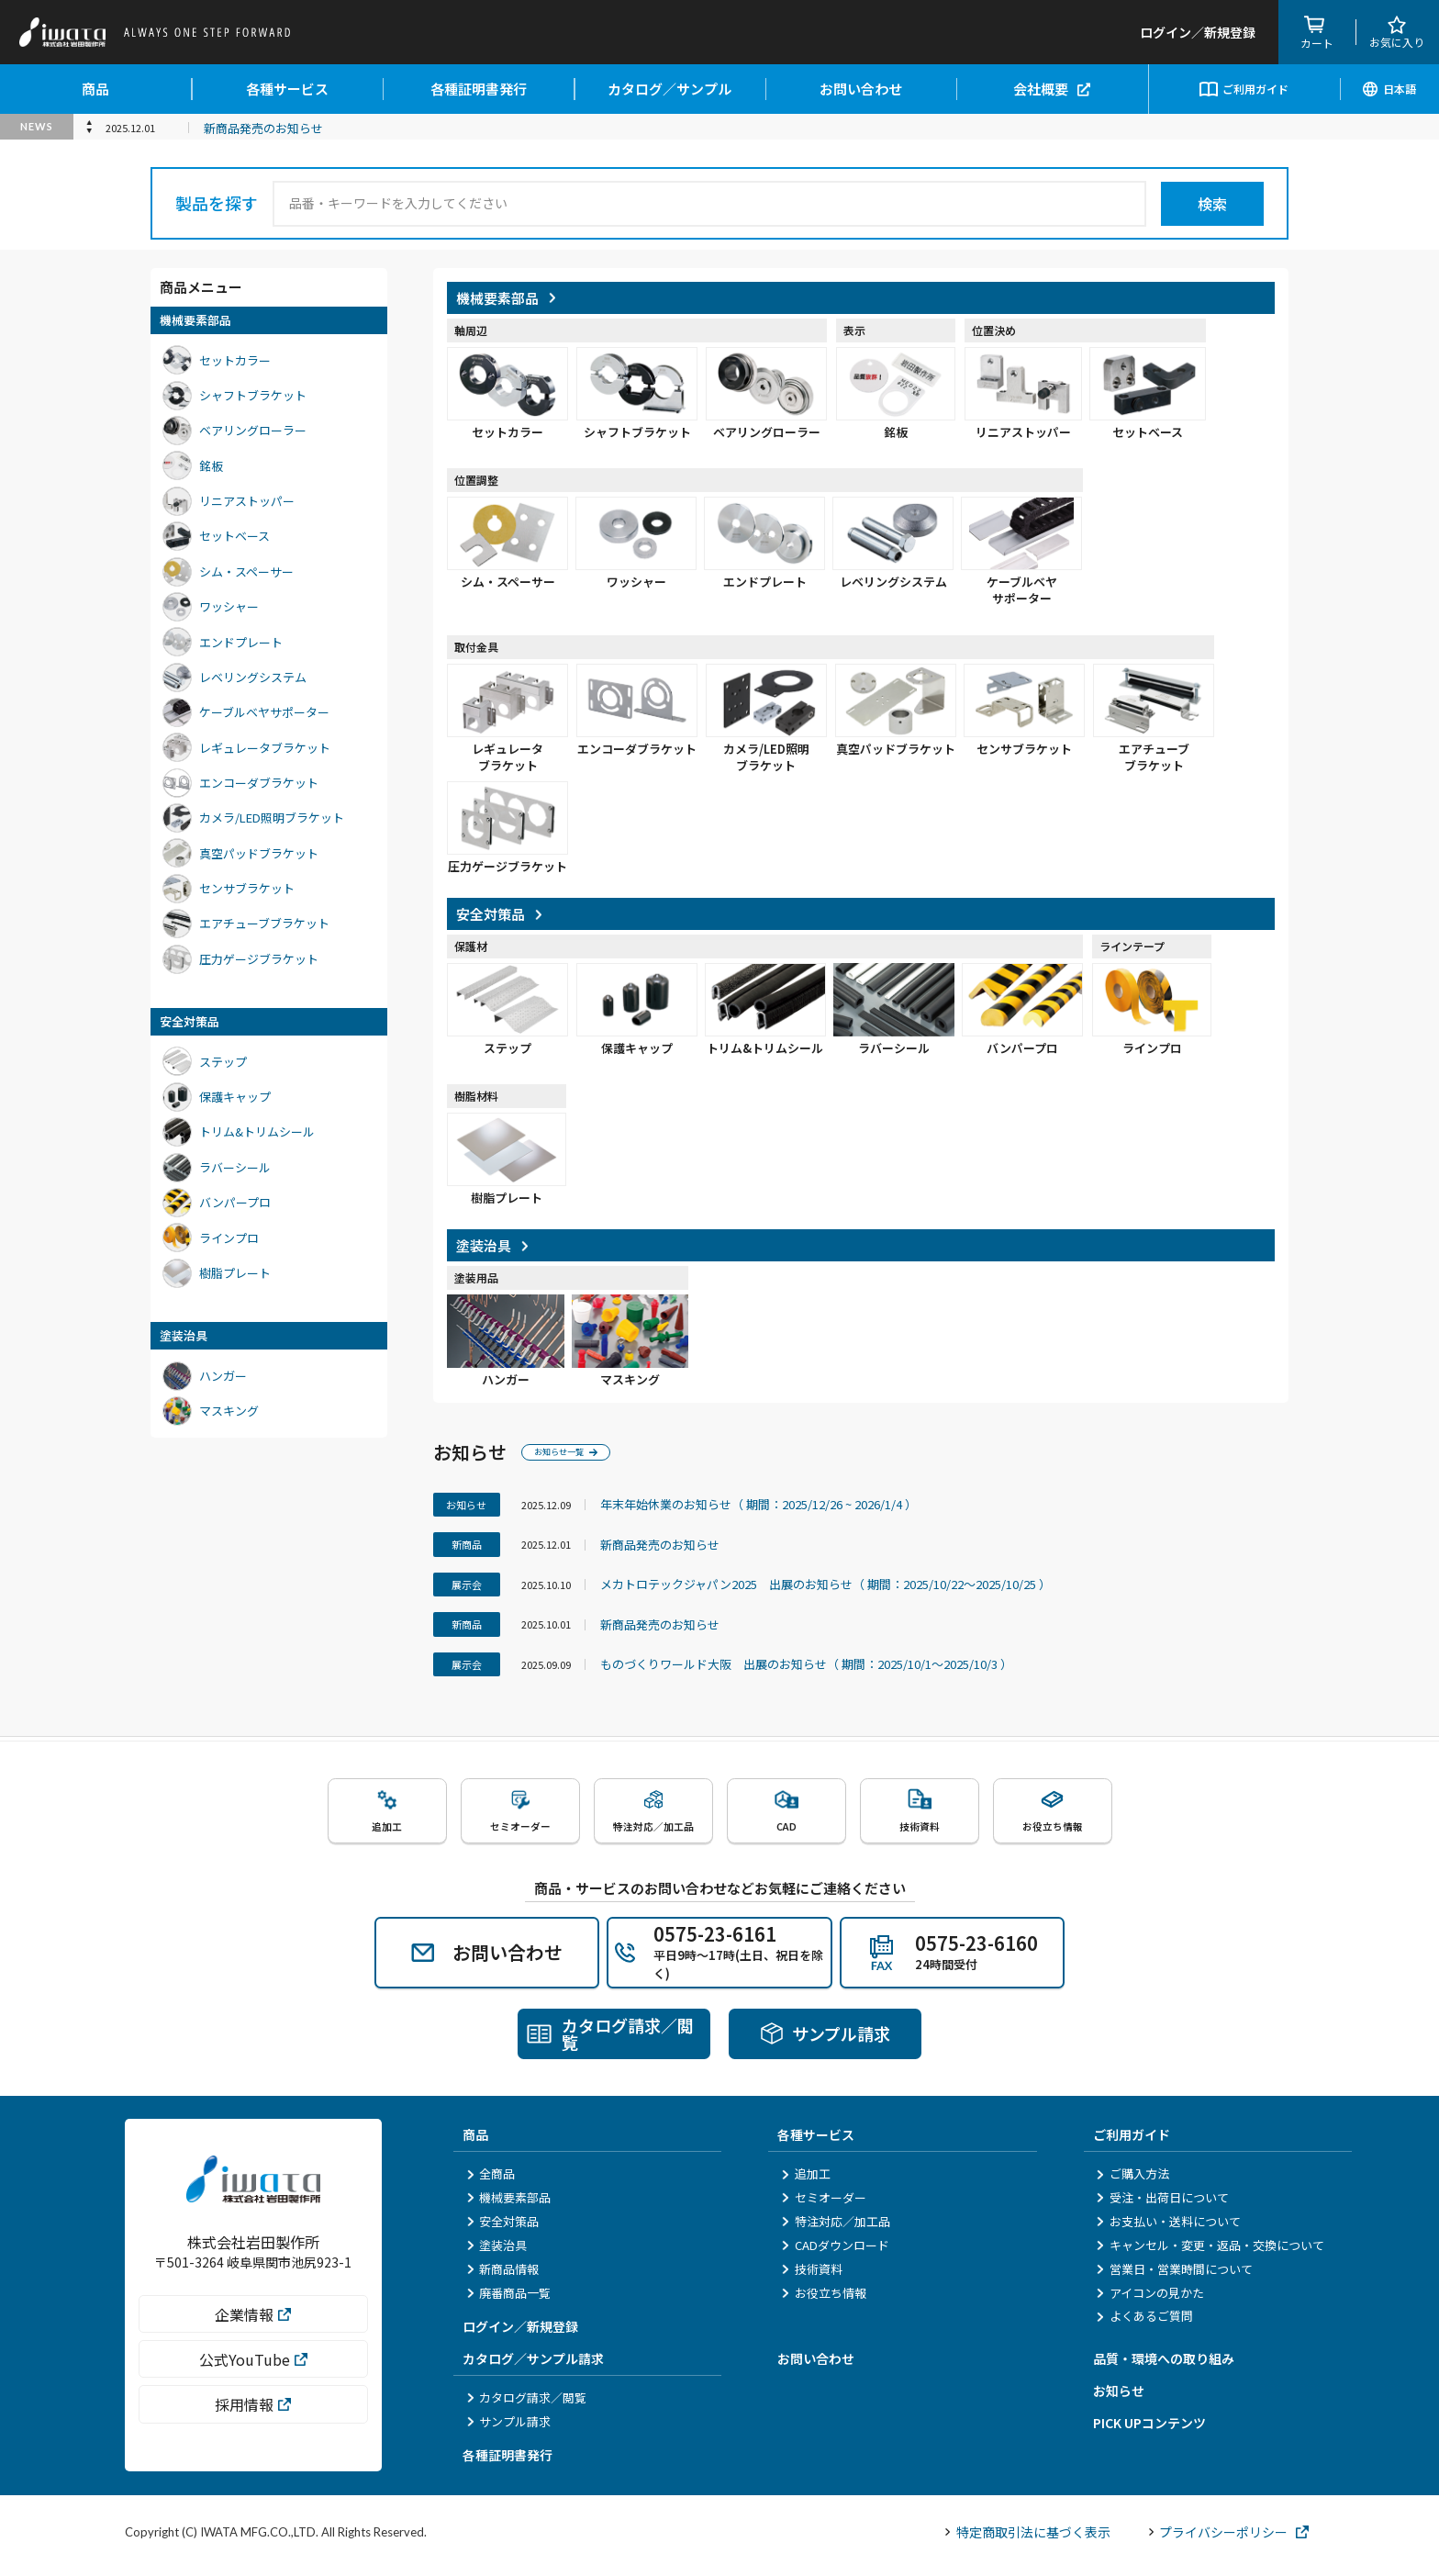 The height and width of the screenshot is (2576, 1439). What do you see at coordinates (1243, 88) in the screenshot?
I see `ご利用ガイド` at bounding box center [1243, 88].